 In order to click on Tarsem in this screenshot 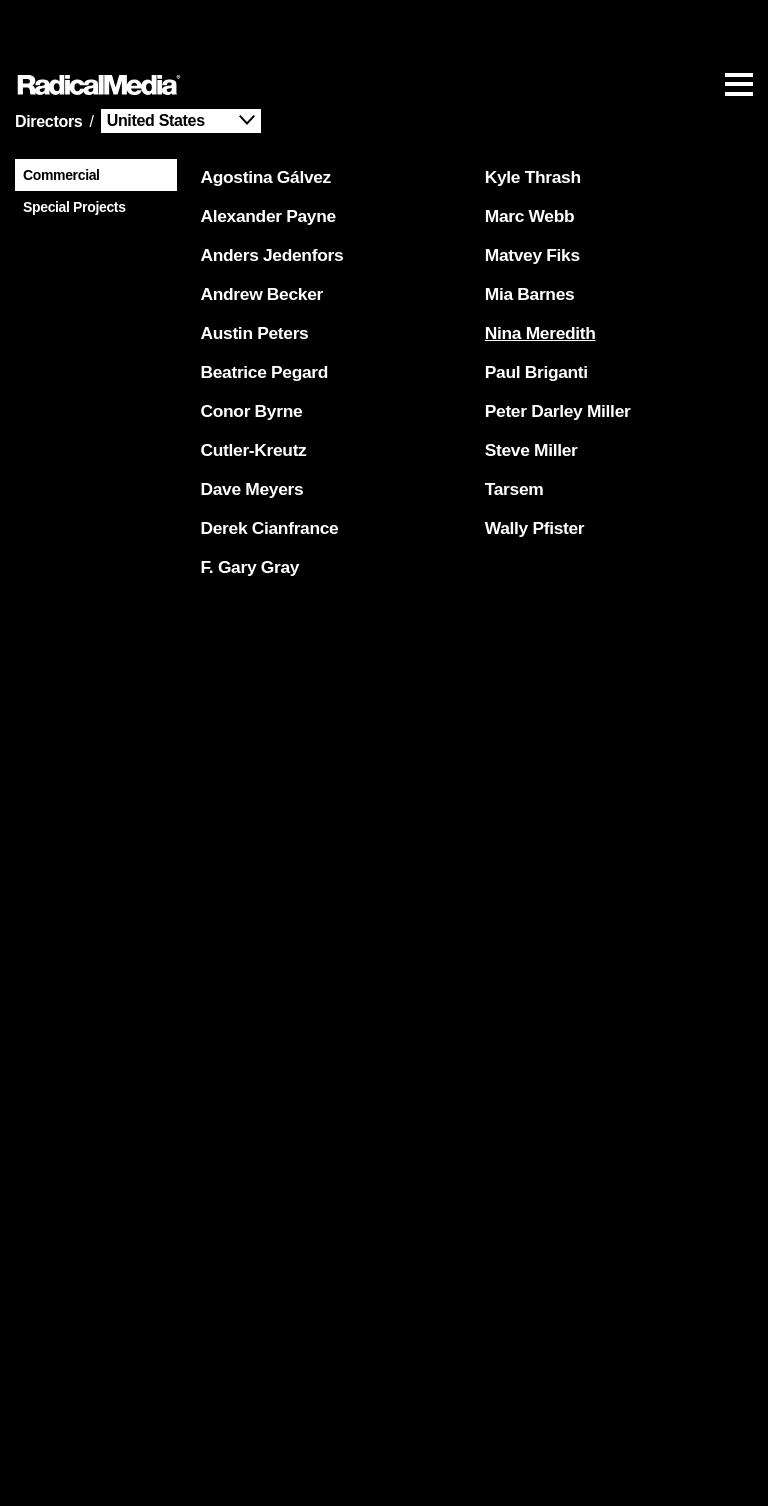, I will do `click(510, 428)`.